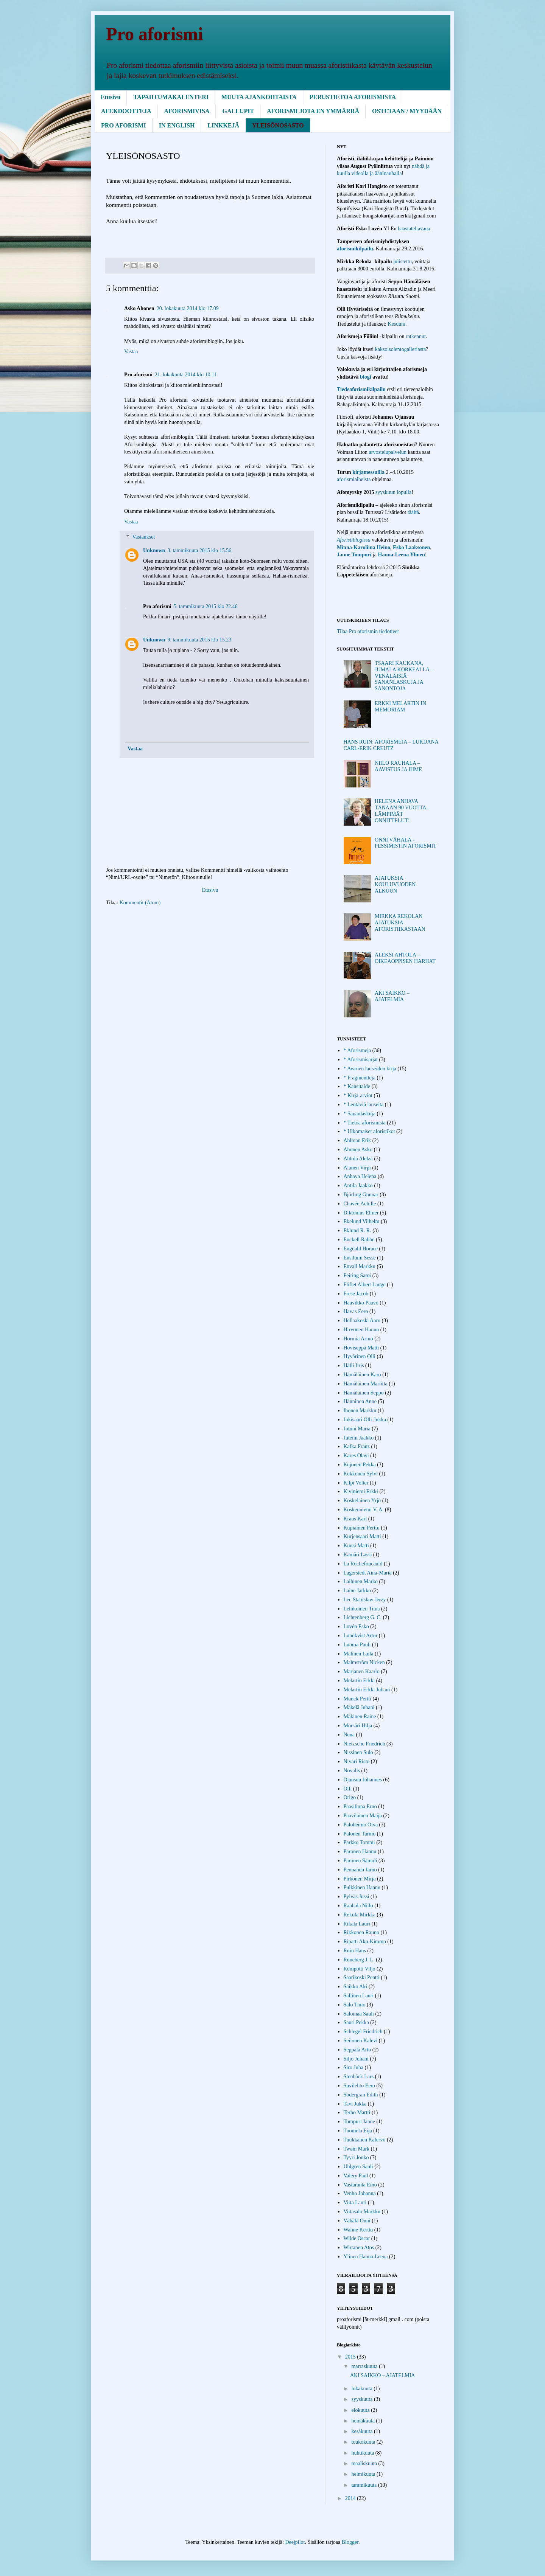  I want to click on Melartin Erkki Juhani, so click(367, 1689).